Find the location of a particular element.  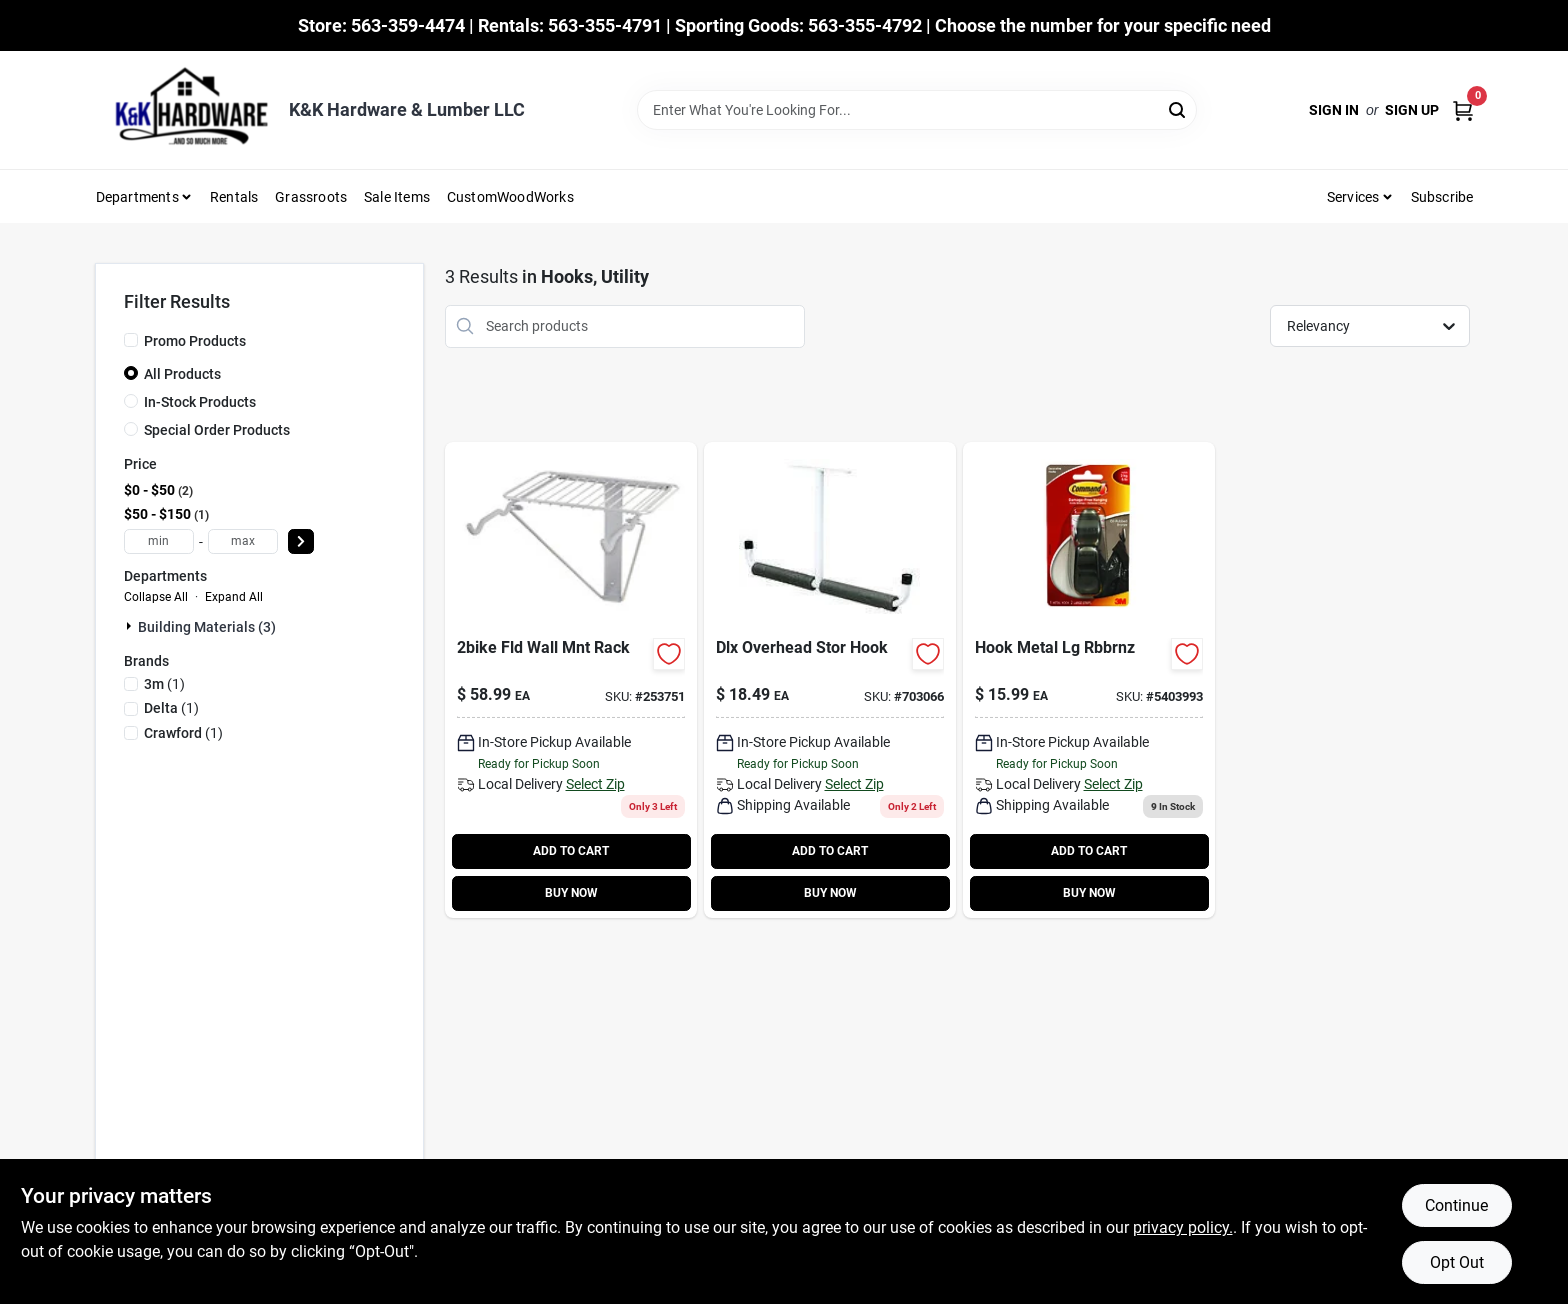

[Cart, 0 Items] is located at coordinates (1463, 110).